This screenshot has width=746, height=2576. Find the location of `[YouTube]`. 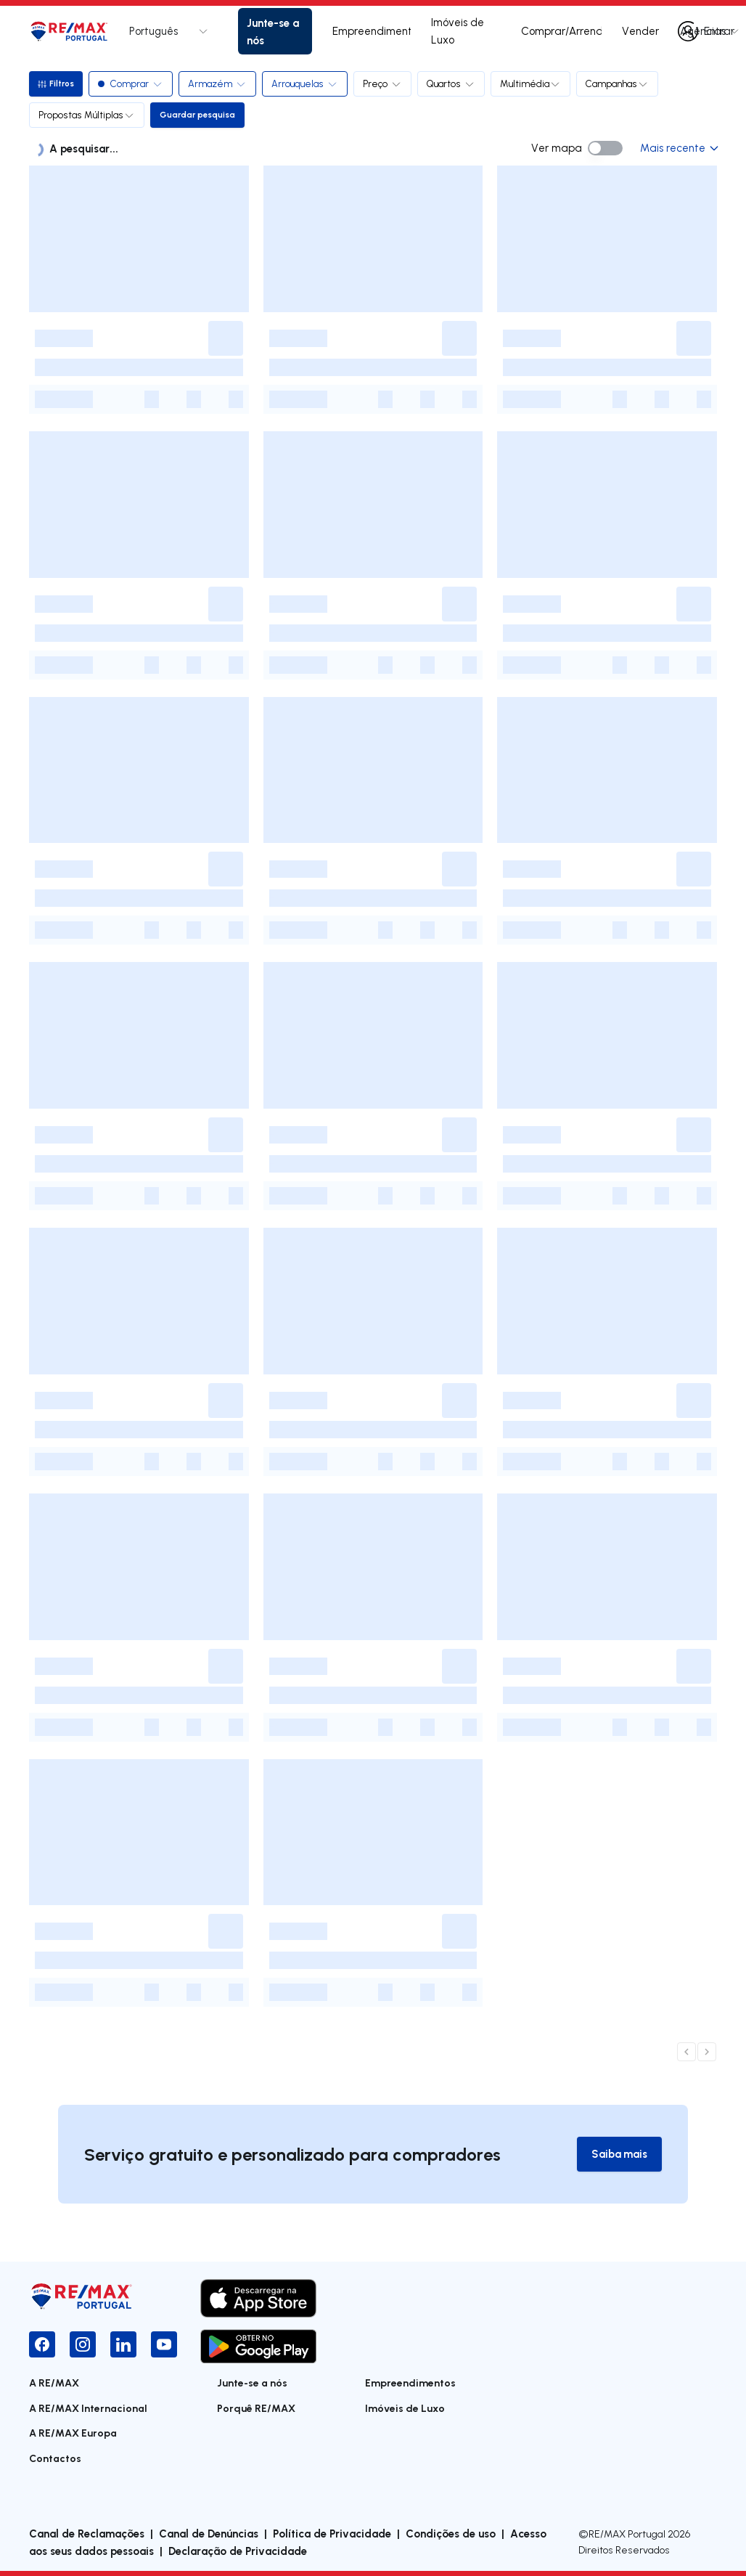

[YouTube] is located at coordinates (164, 2344).